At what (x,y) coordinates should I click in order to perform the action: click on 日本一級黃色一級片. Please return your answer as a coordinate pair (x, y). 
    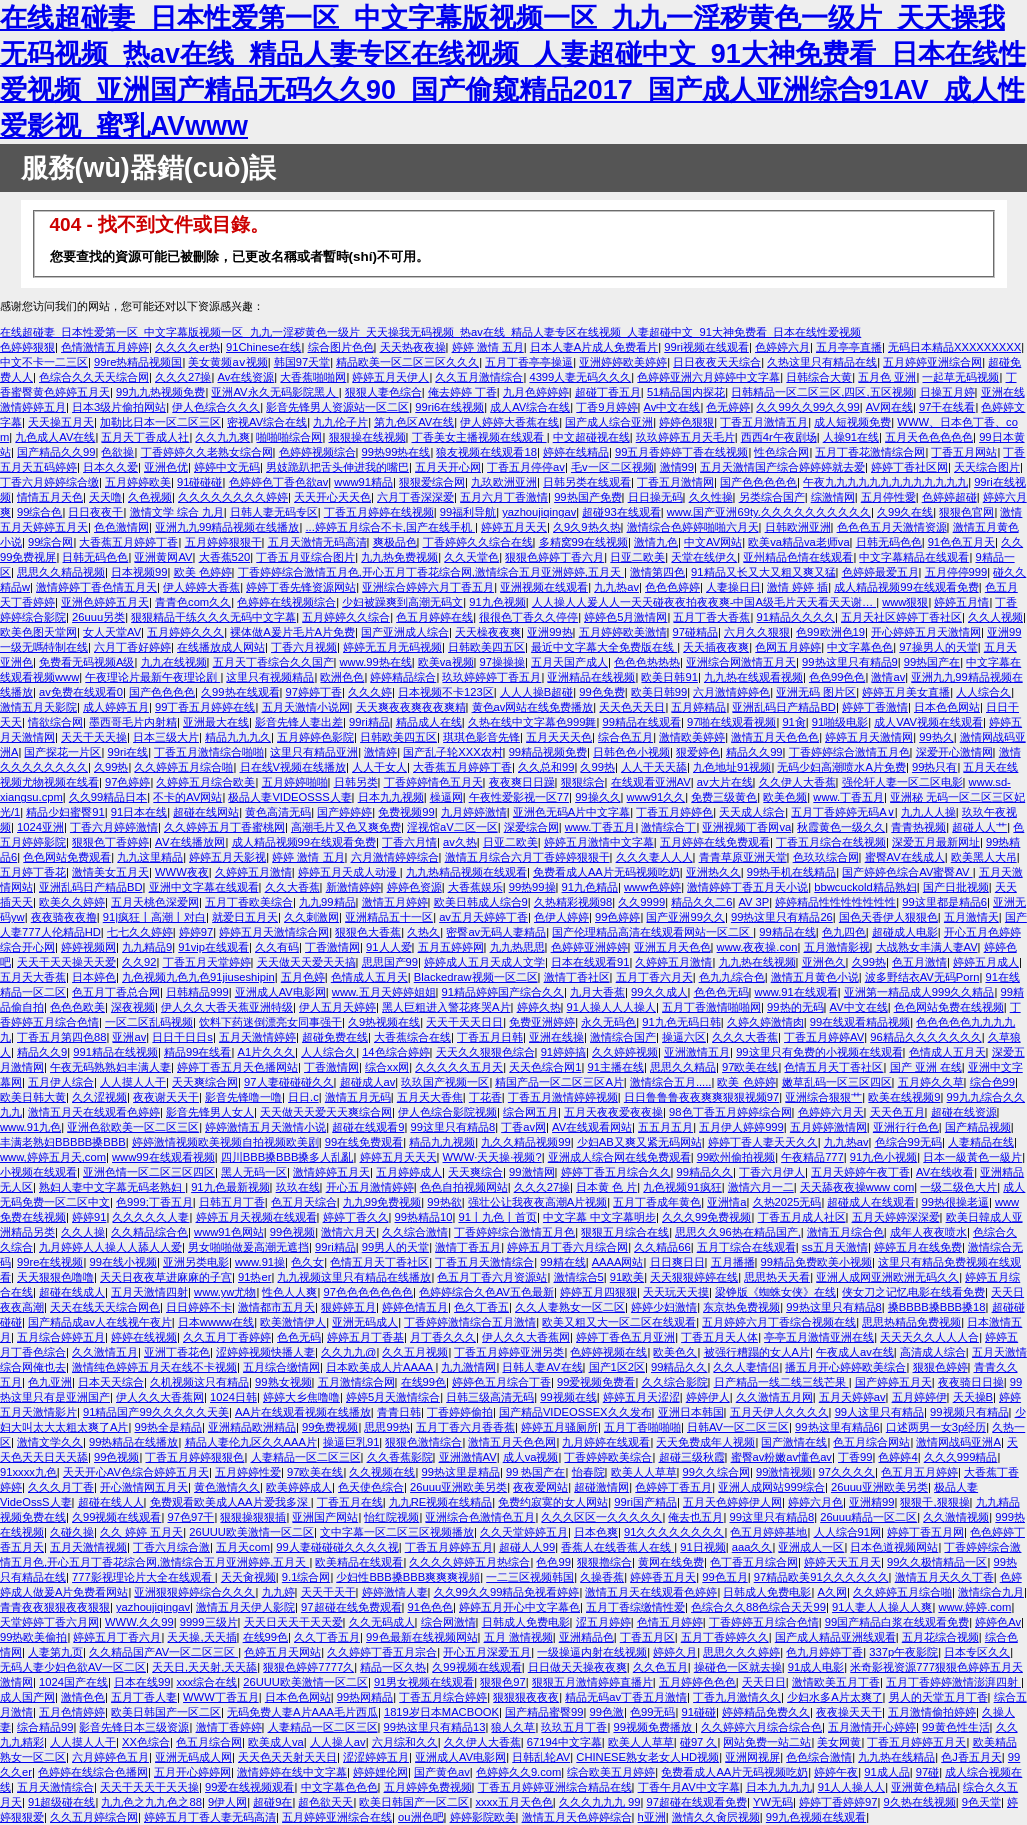
    Looking at the image, I should click on (972, 1157).